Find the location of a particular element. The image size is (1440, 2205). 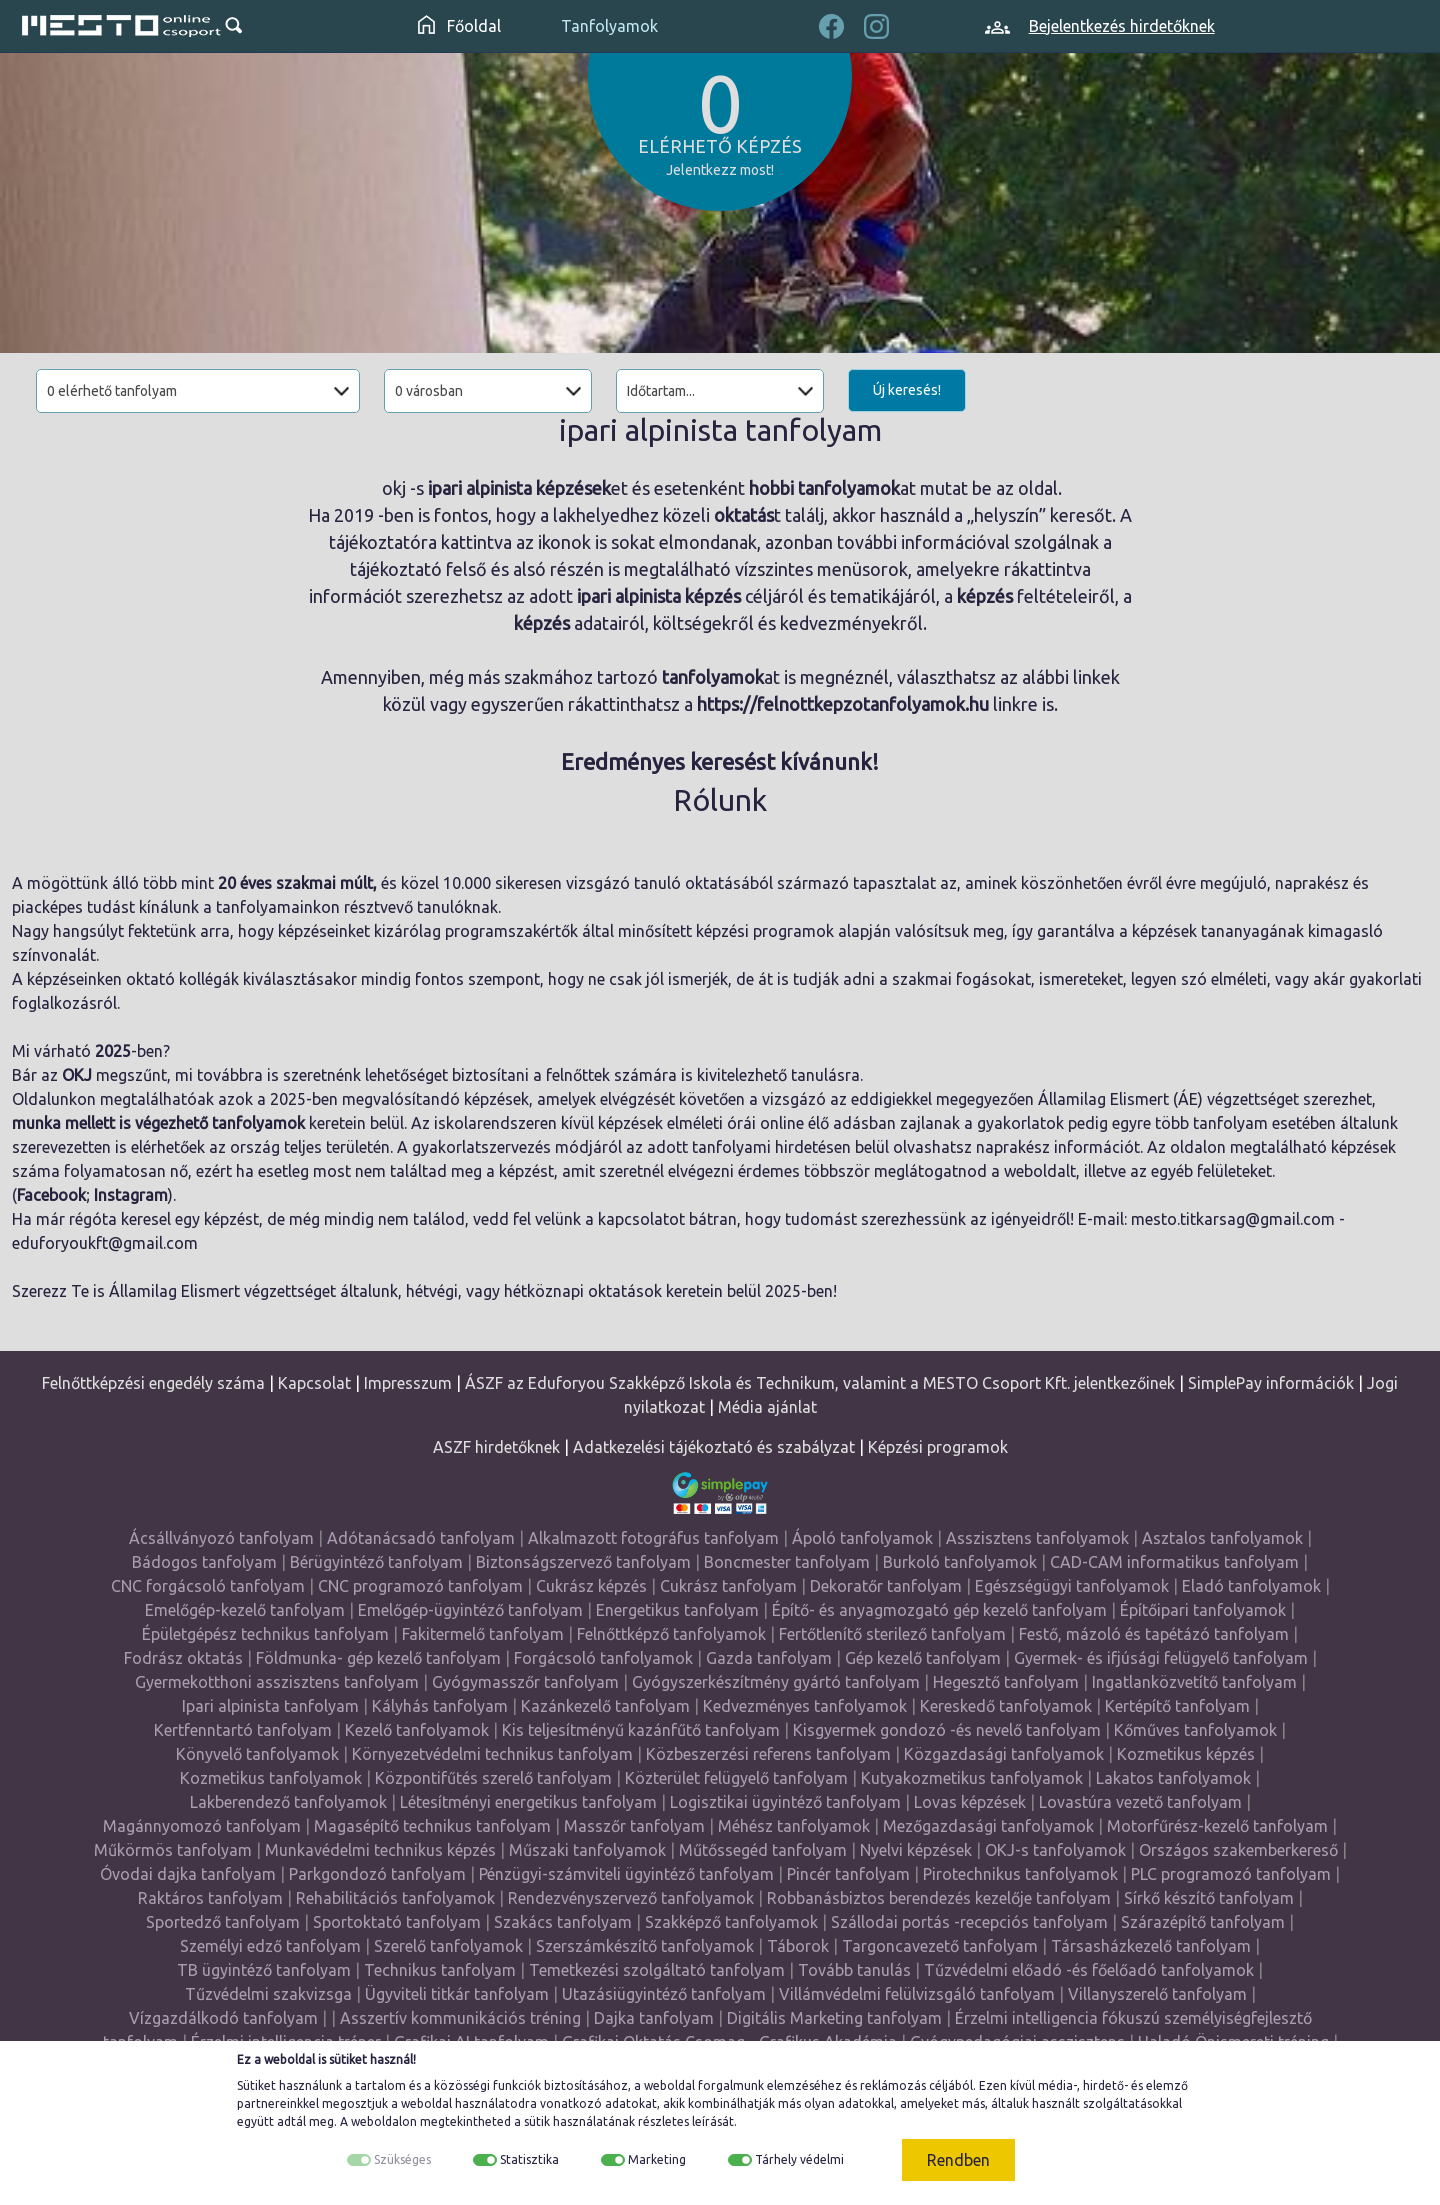

Közterület felügyelő tanfolyam is located at coordinates (736, 1778).